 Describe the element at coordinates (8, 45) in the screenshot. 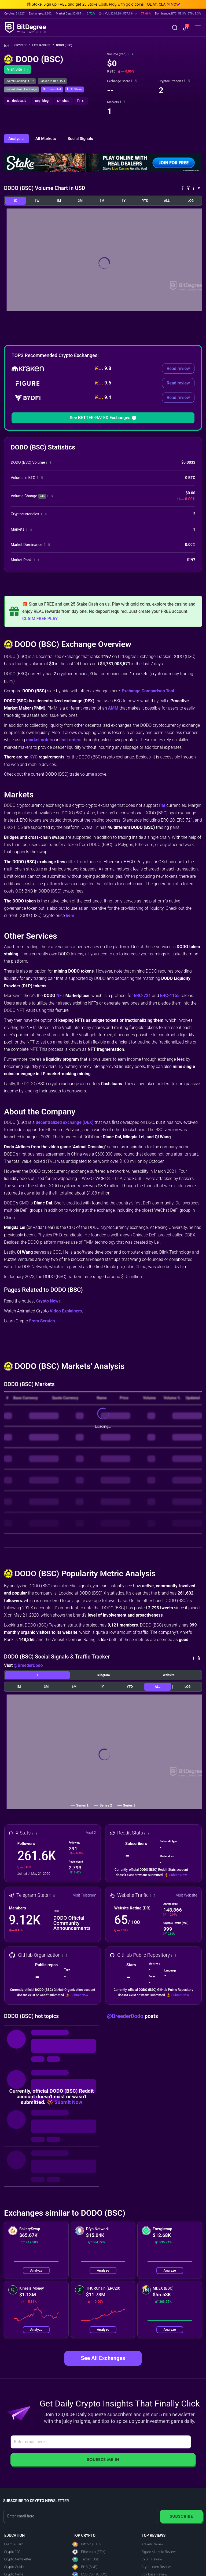

I see `[Go To Home]` at that location.